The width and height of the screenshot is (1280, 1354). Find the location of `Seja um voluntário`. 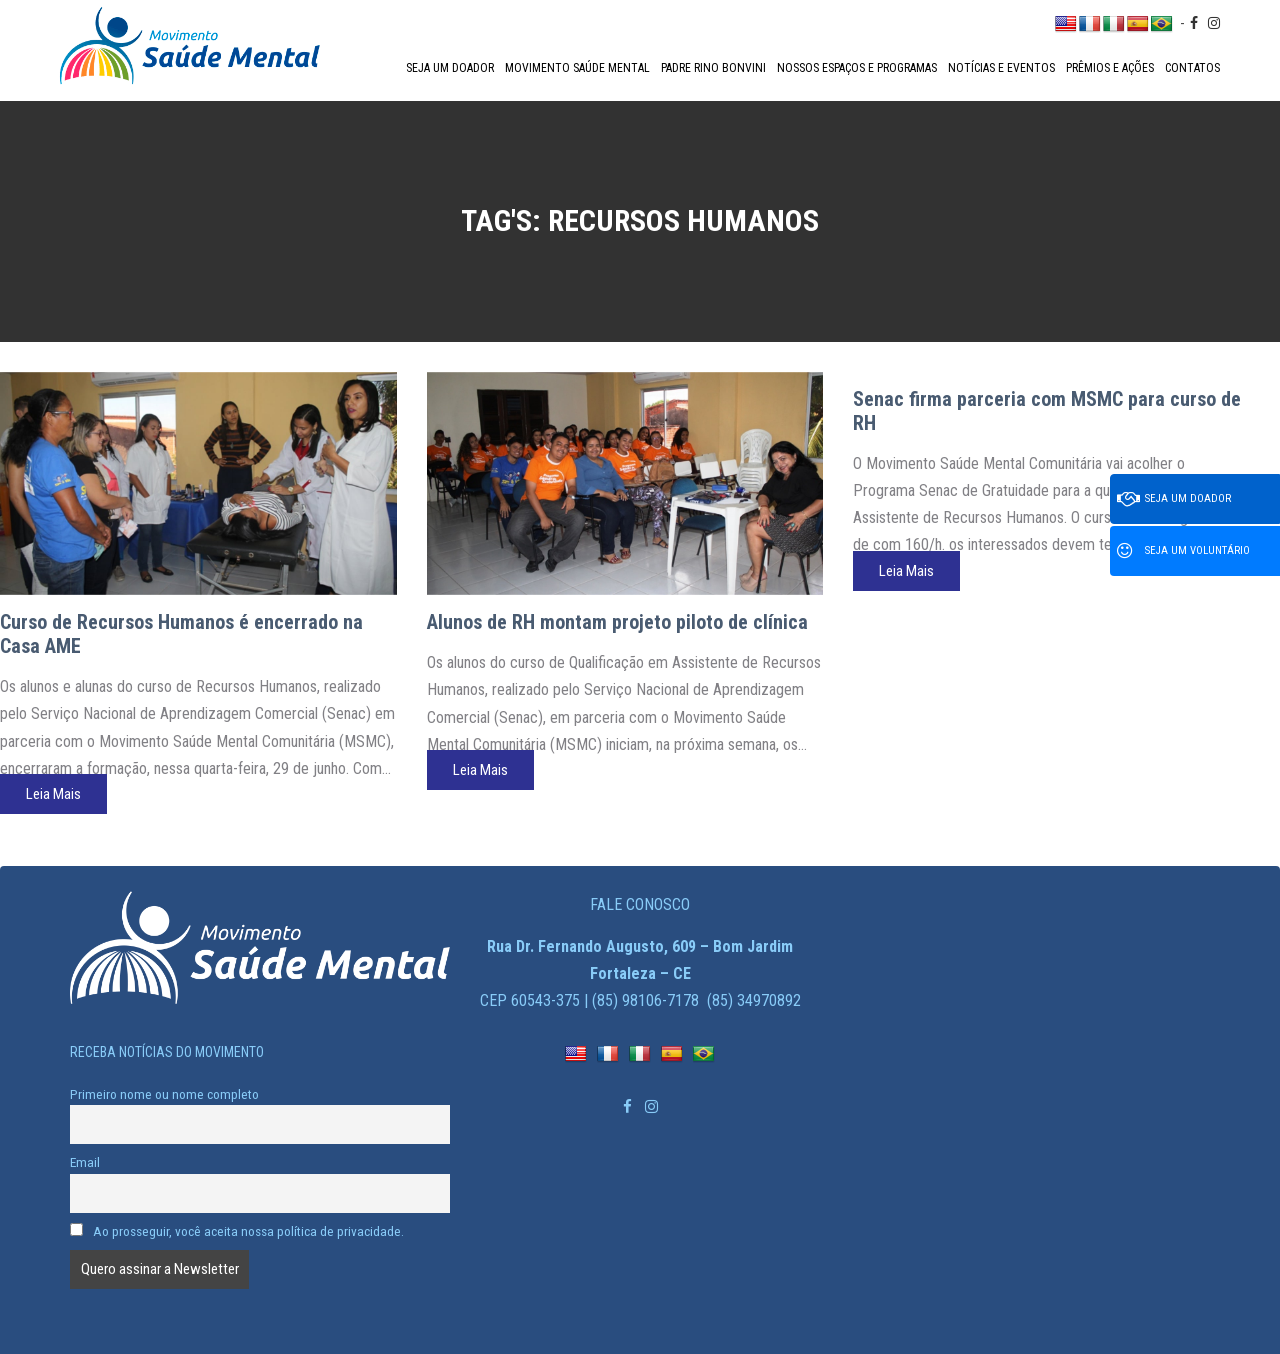

Seja um voluntário is located at coordinates (1183, 551).